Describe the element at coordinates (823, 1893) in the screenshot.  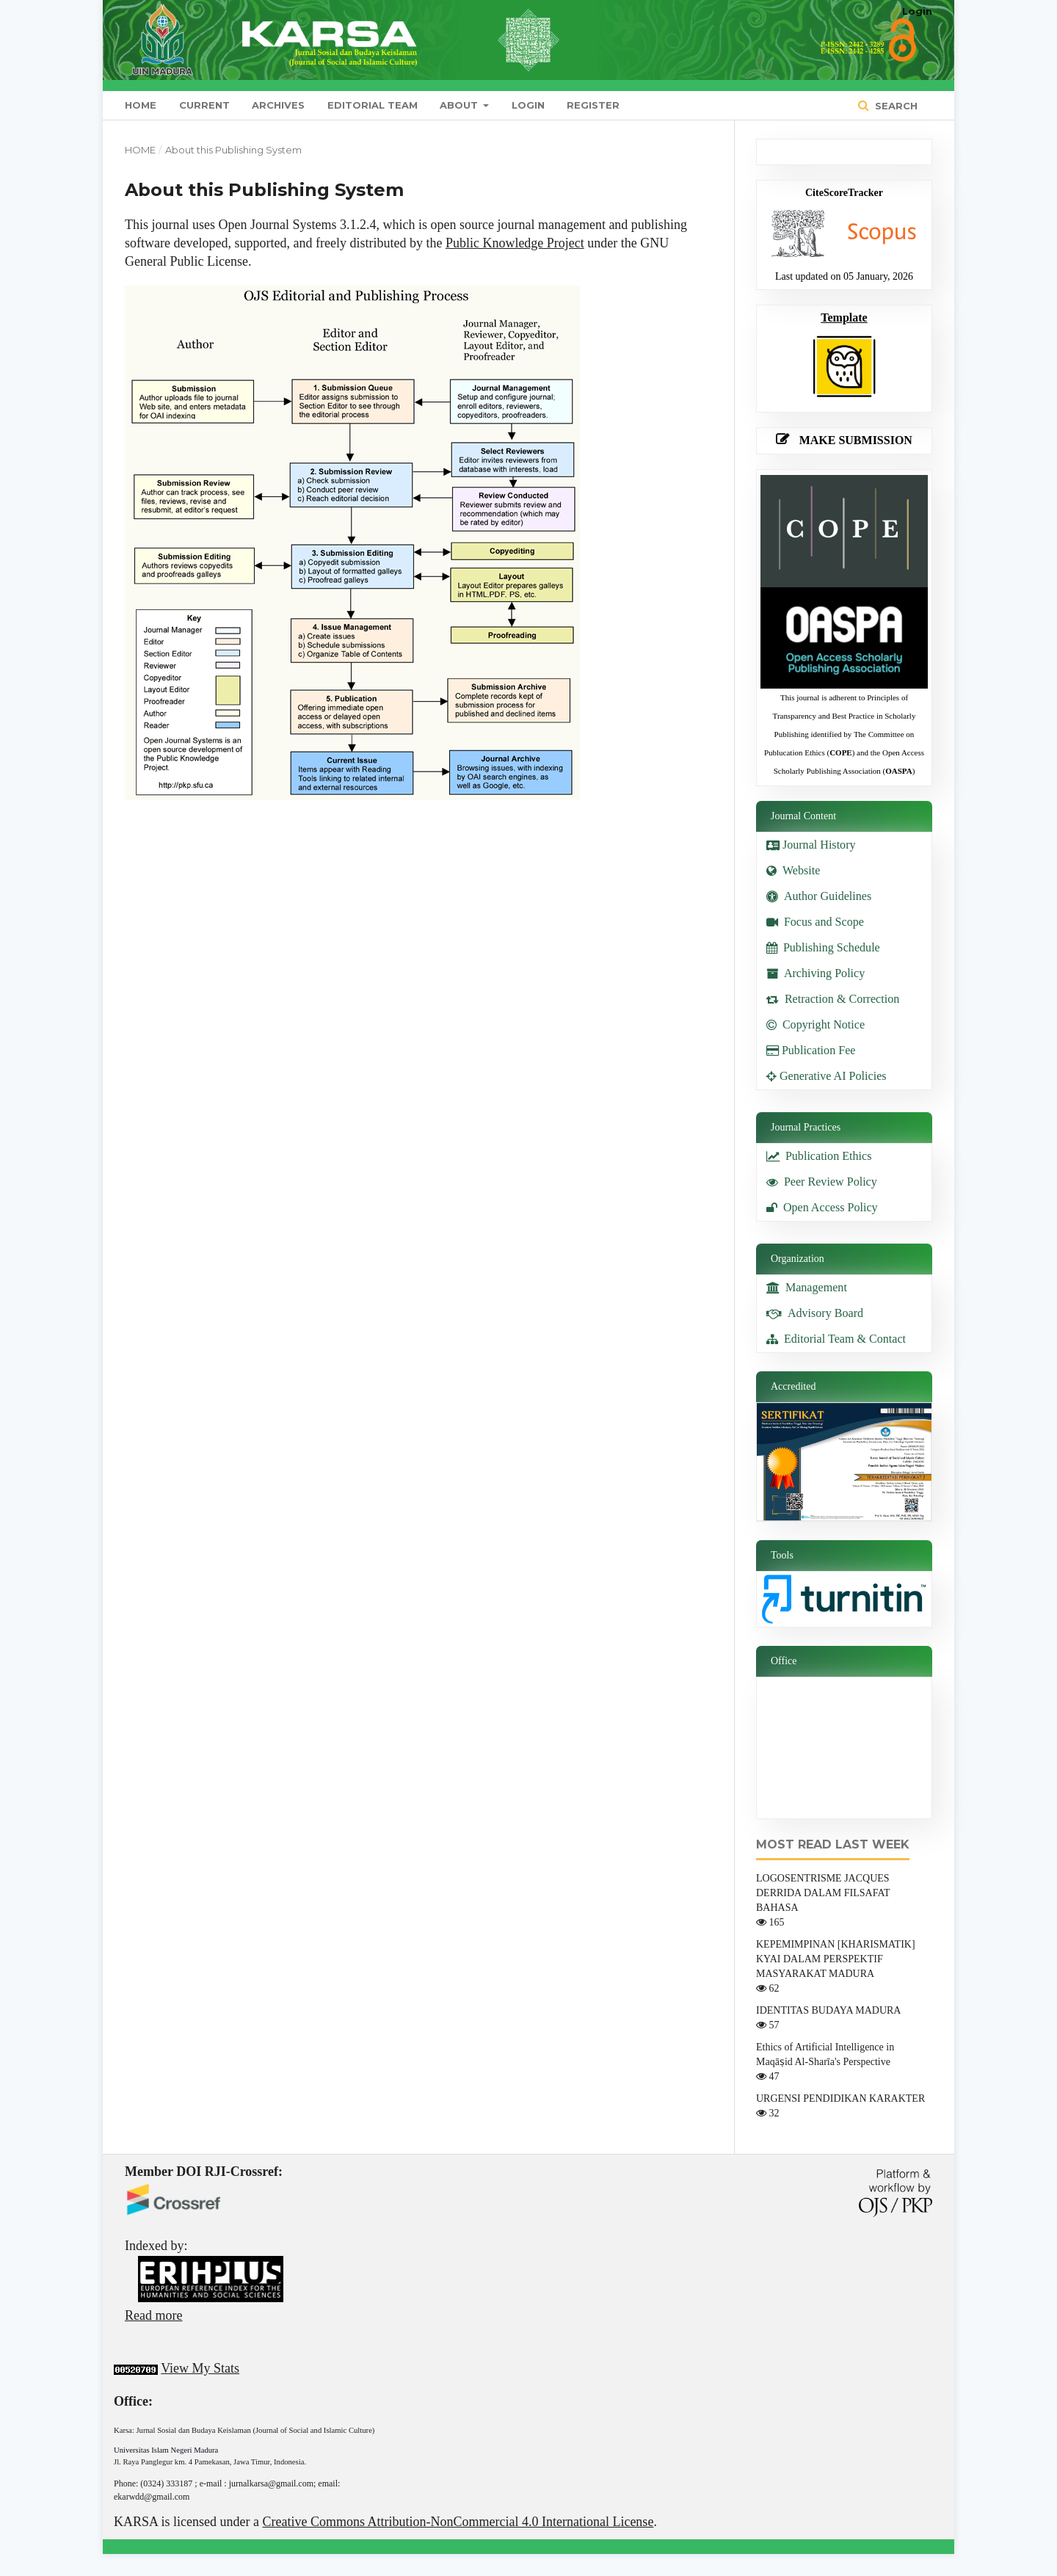
I see `LOGOSENTRISME JACQUES DERRIDA DALAM FILSAFAT BAHASA` at that location.